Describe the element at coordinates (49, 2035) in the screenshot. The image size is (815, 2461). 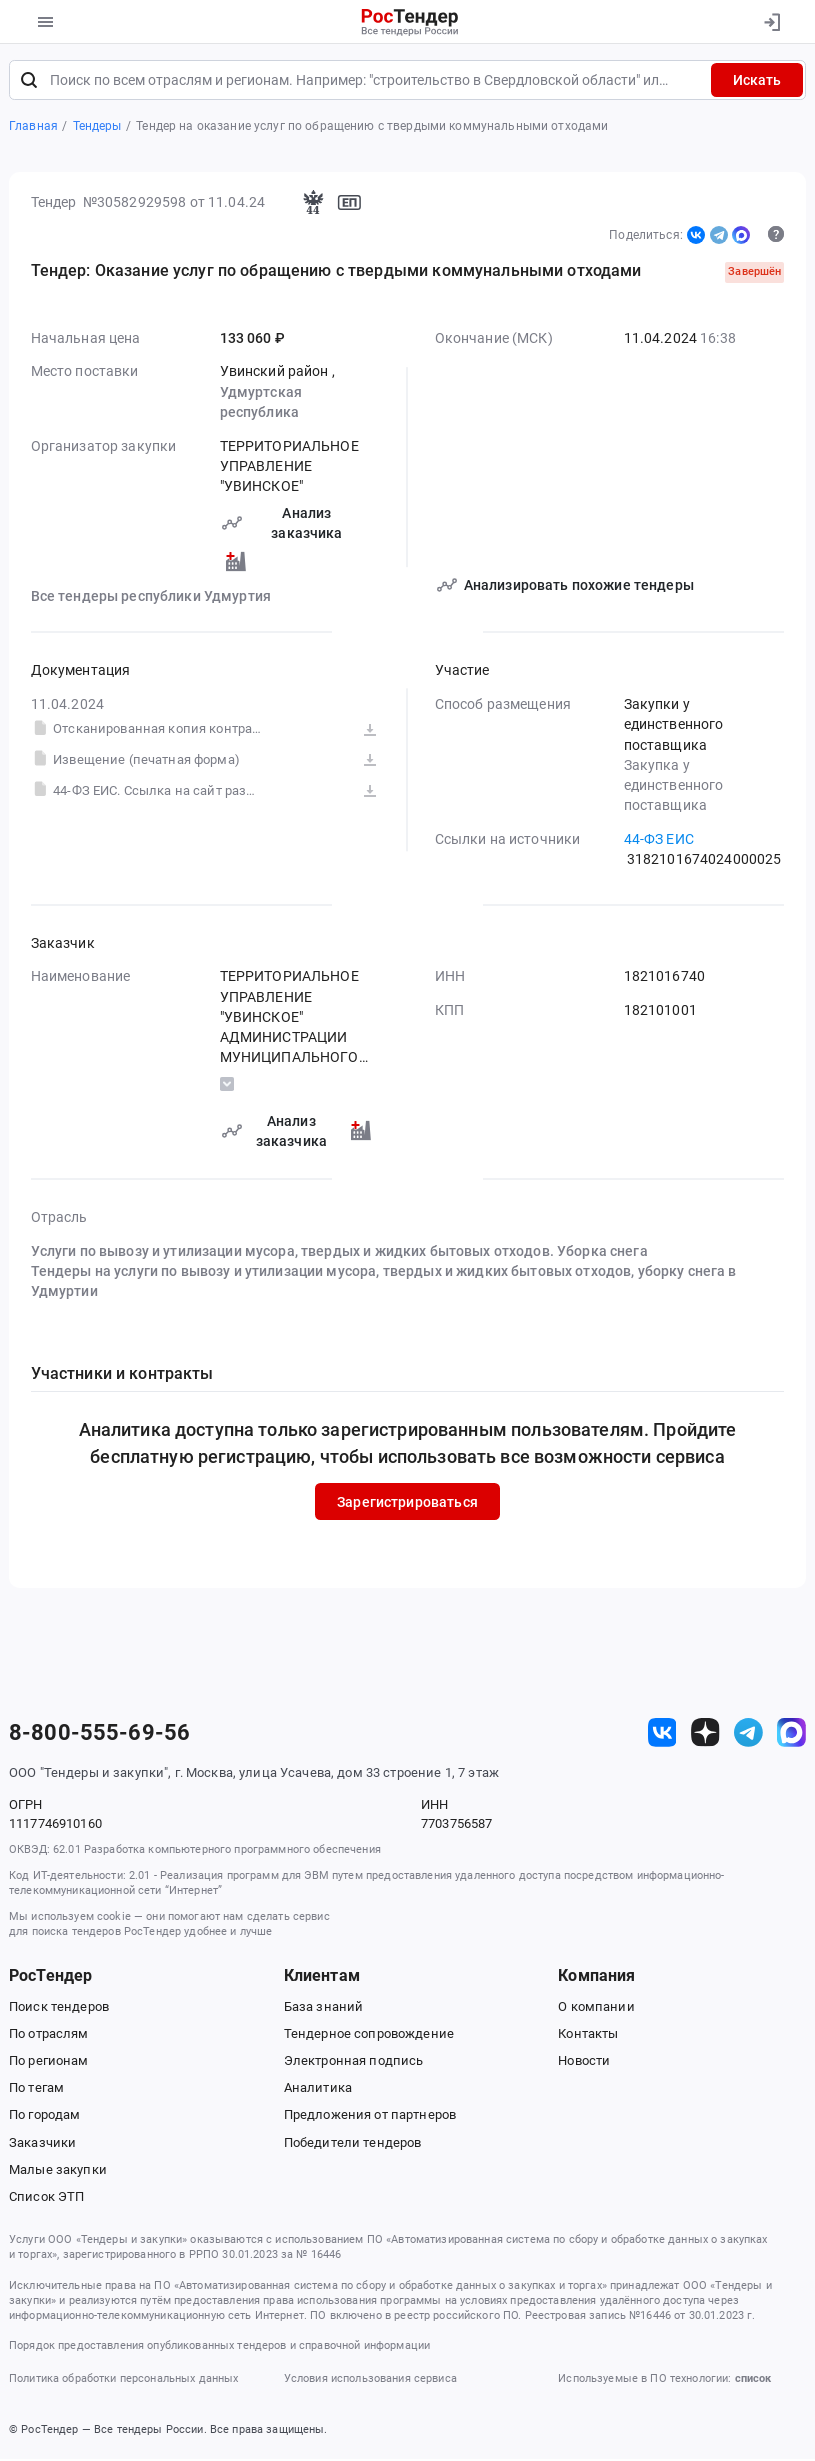
I see `По отраслям` at that location.